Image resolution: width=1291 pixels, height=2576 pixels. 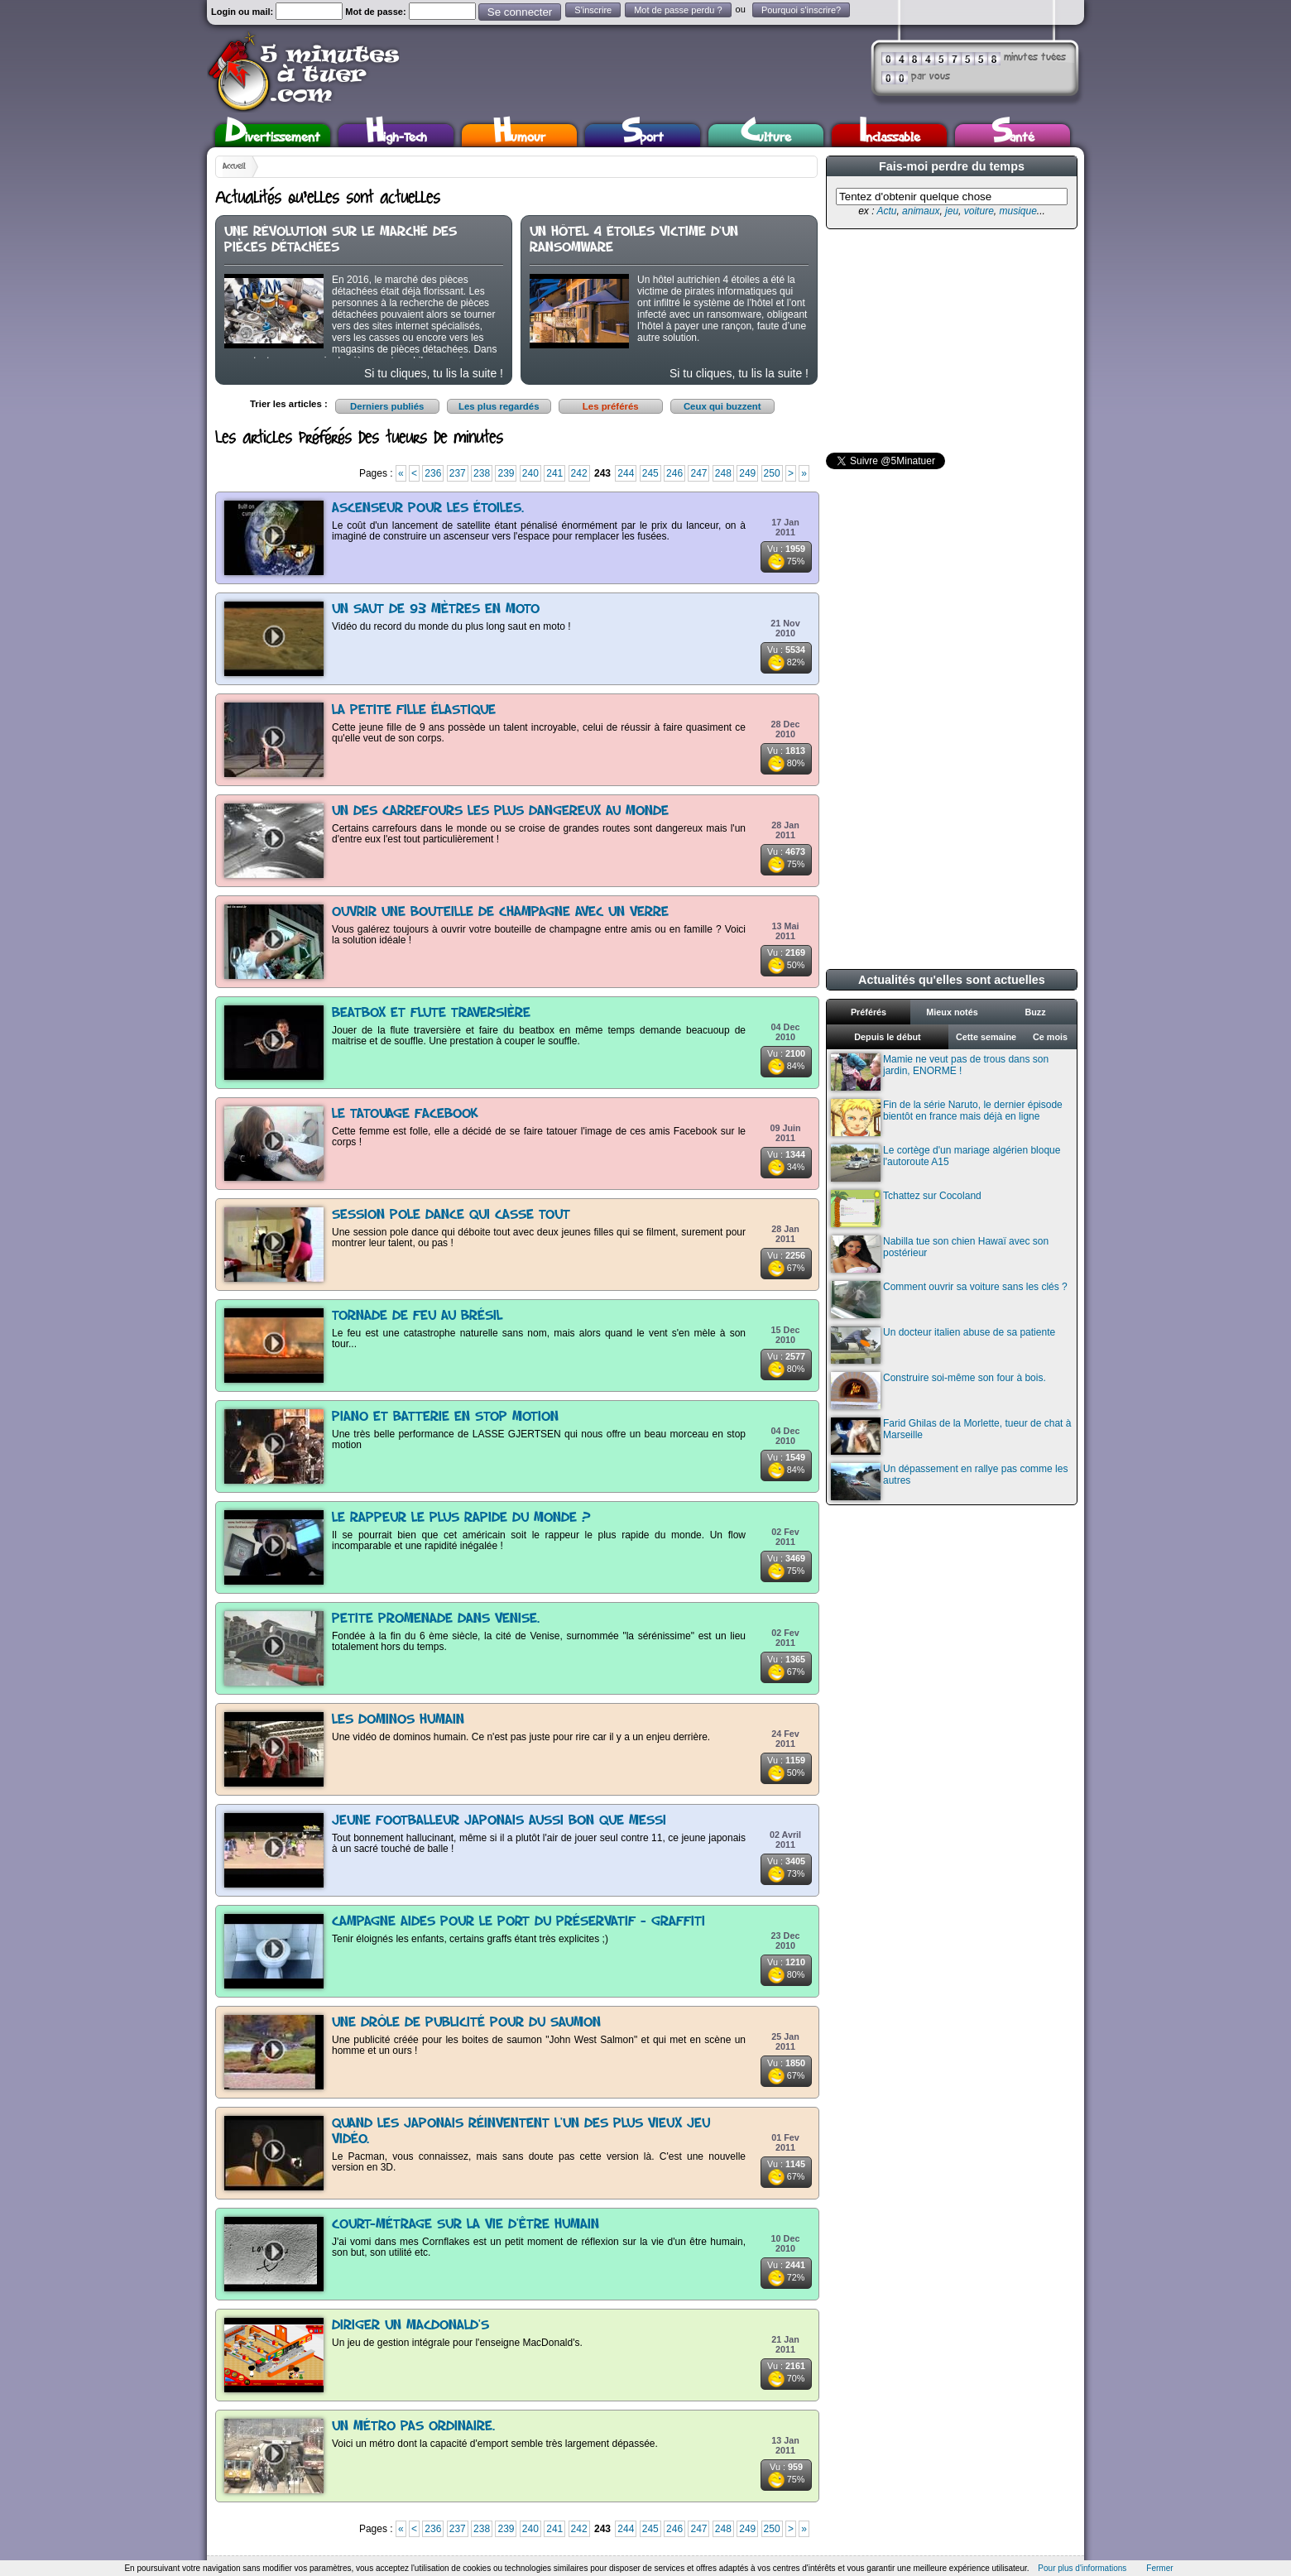 What do you see at coordinates (461, 1518) in the screenshot?
I see `Le rappeur le plus rapide du monde ?` at bounding box center [461, 1518].